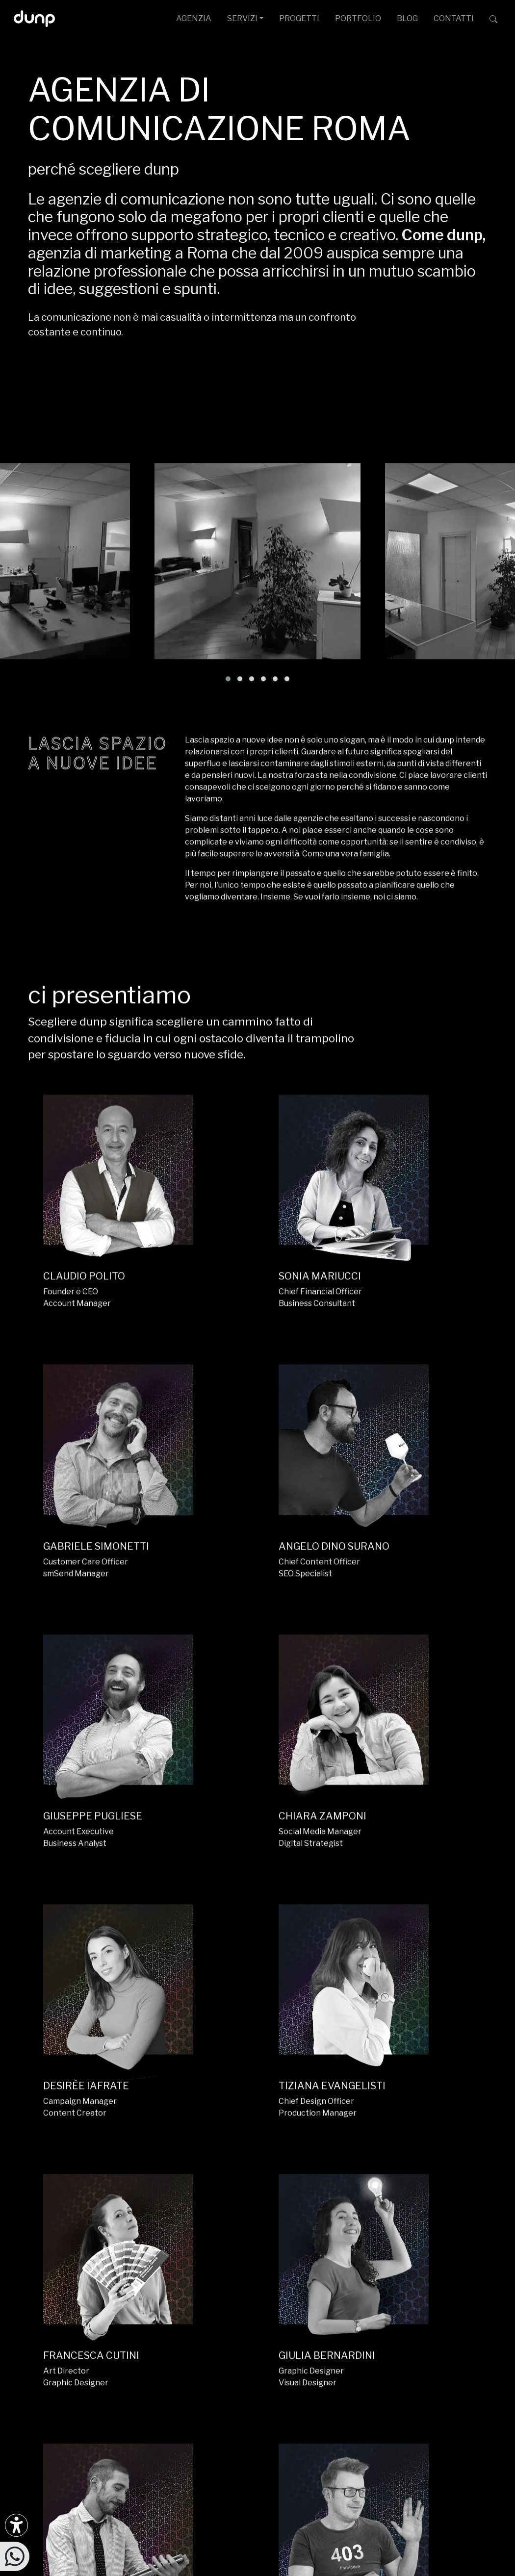 The height and width of the screenshot is (2576, 515). What do you see at coordinates (131, 2031) in the screenshot?
I see `H2 APP.` at bounding box center [131, 2031].